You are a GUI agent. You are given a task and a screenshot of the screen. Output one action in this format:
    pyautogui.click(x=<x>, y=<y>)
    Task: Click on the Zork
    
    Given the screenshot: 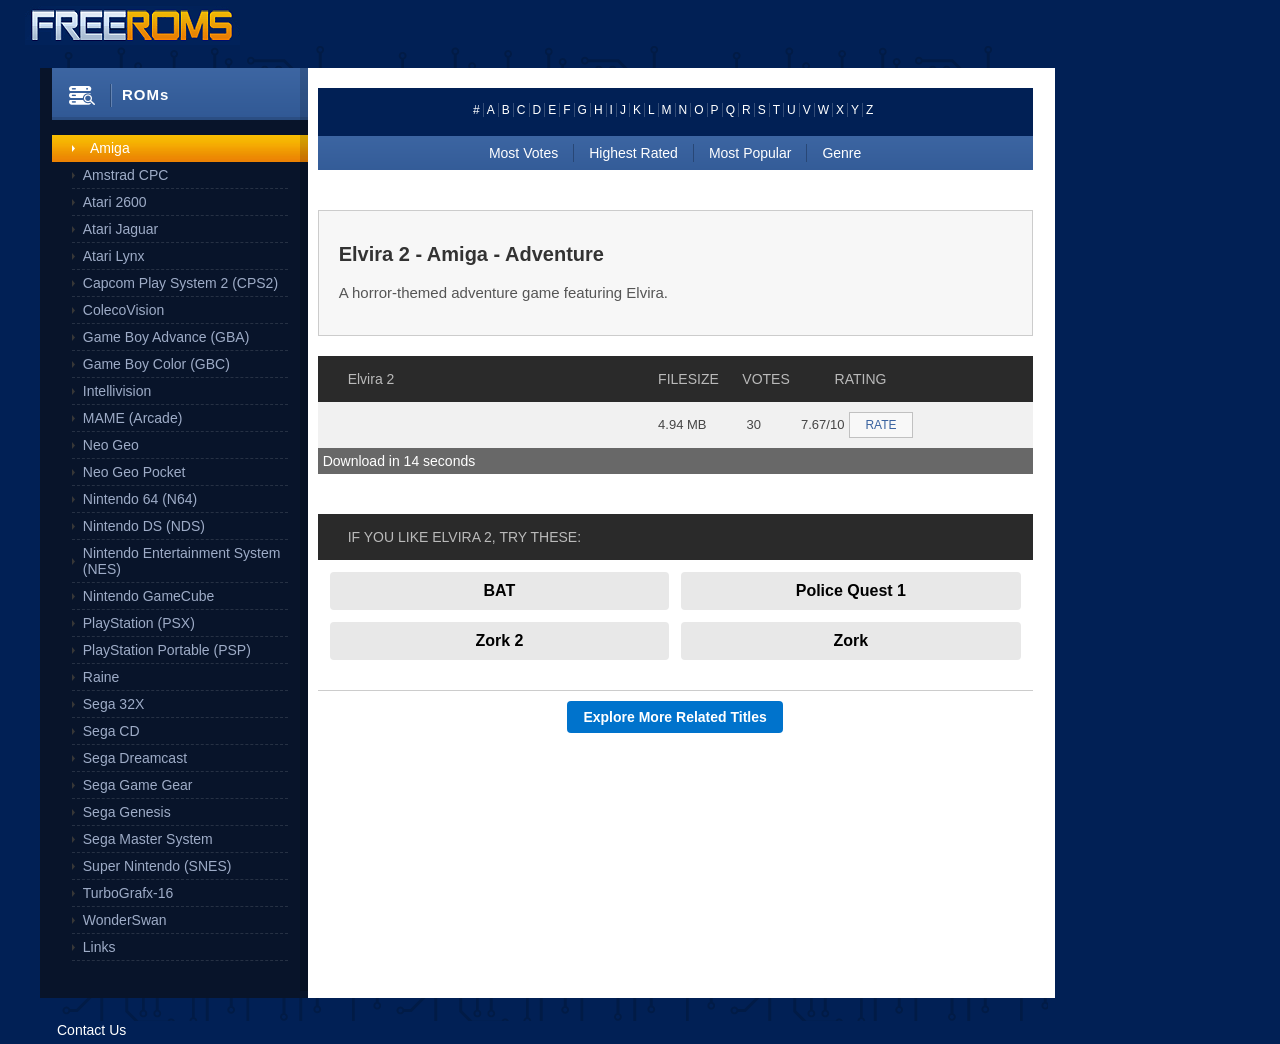 What is the action you would take?
    pyautogui.click(x=851, y=640)
    